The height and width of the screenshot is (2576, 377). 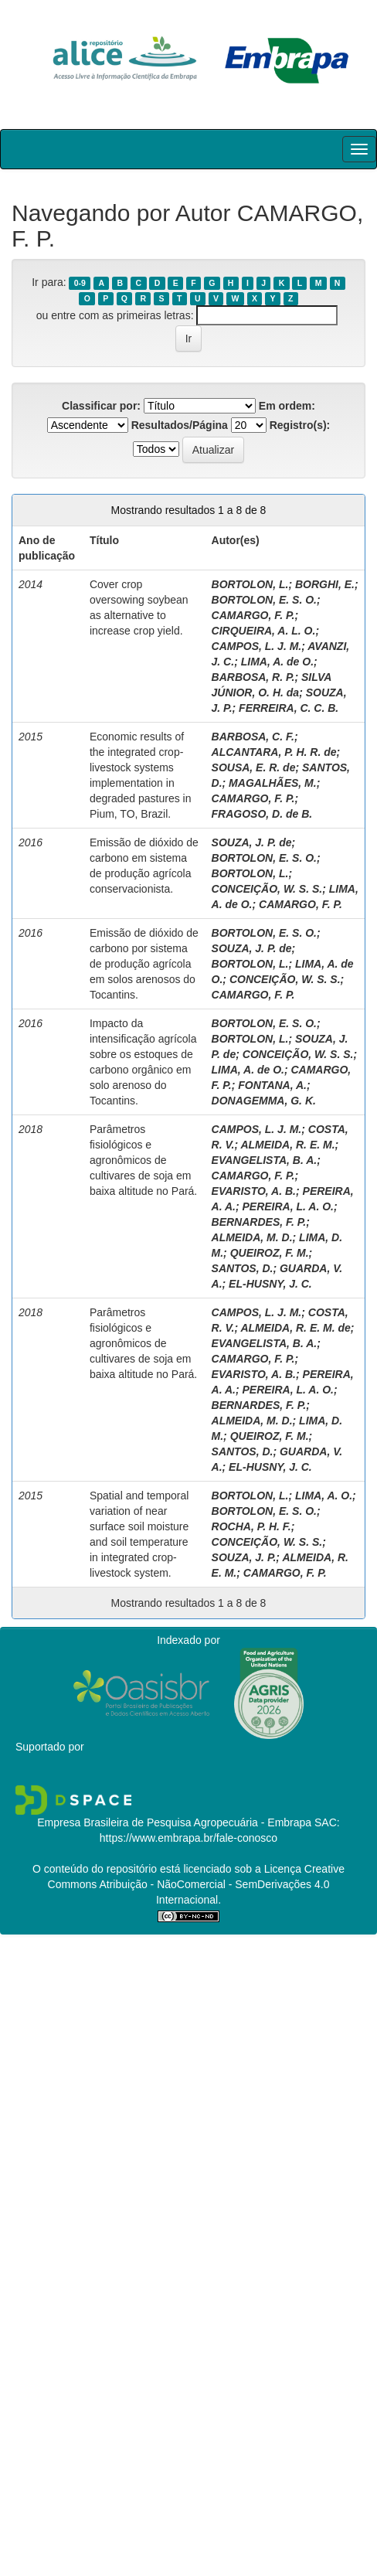 I want to click on DONAGEMMA, G. K., so click(x=264, y=1100).